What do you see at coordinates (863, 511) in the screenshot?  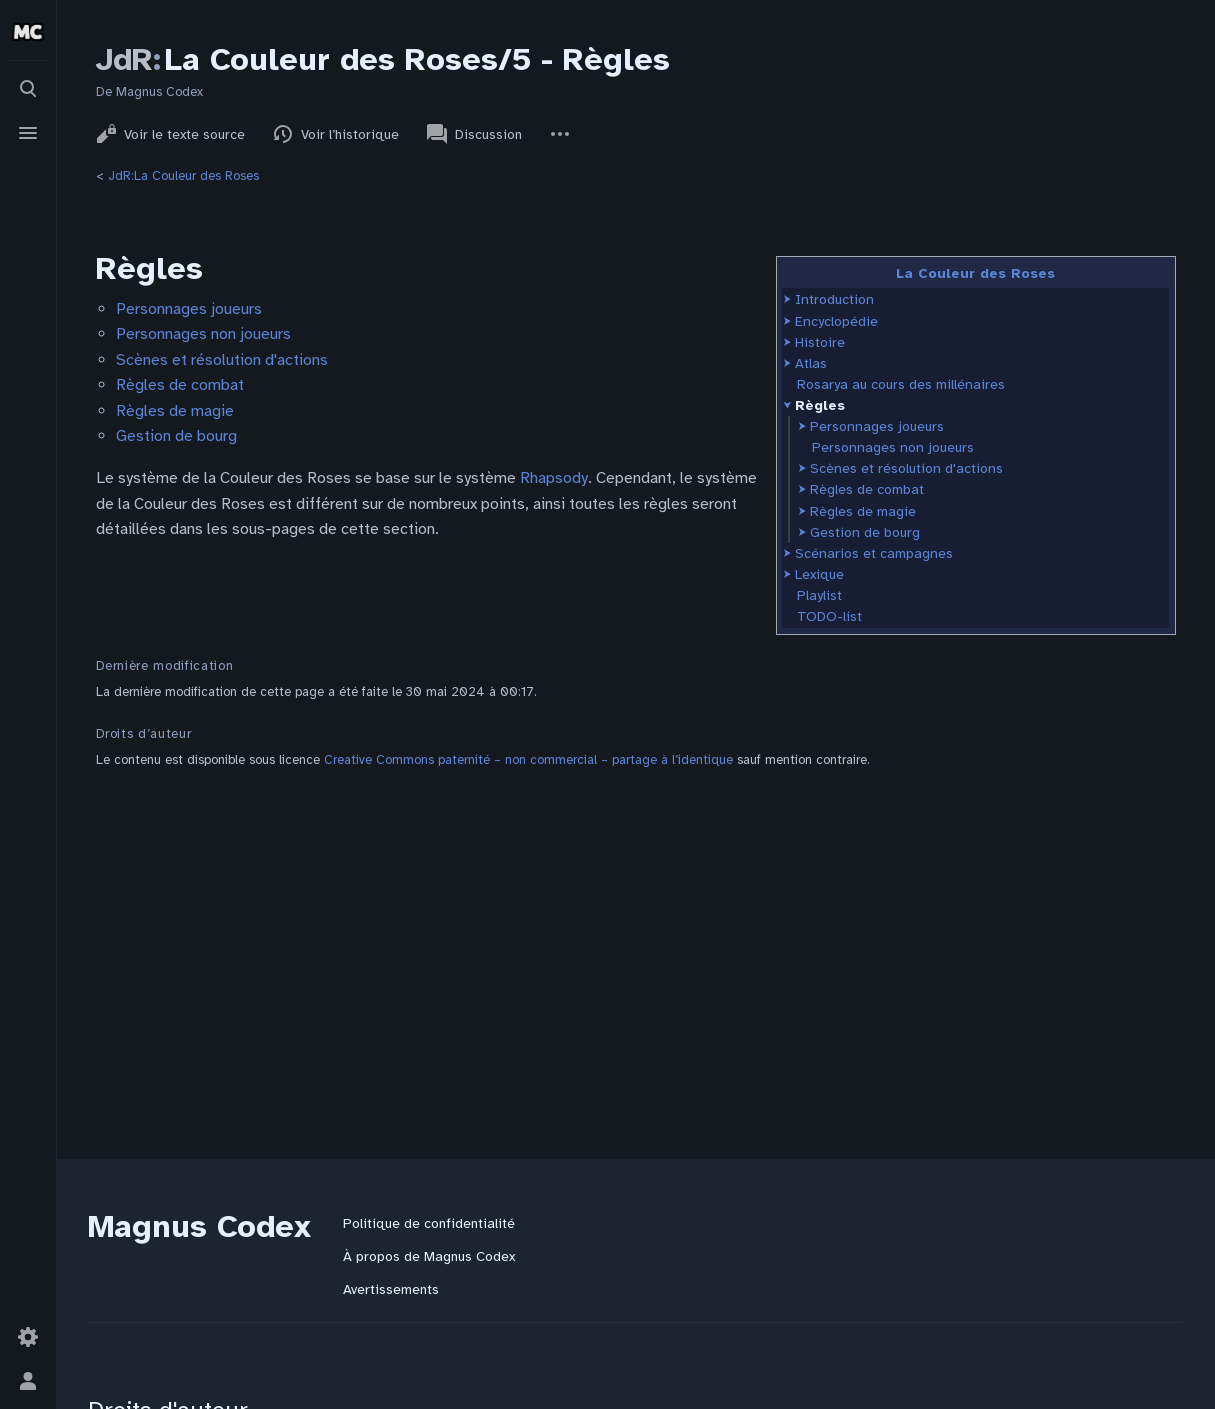 I see `Règles de magie` at bounding box center [863, 511].